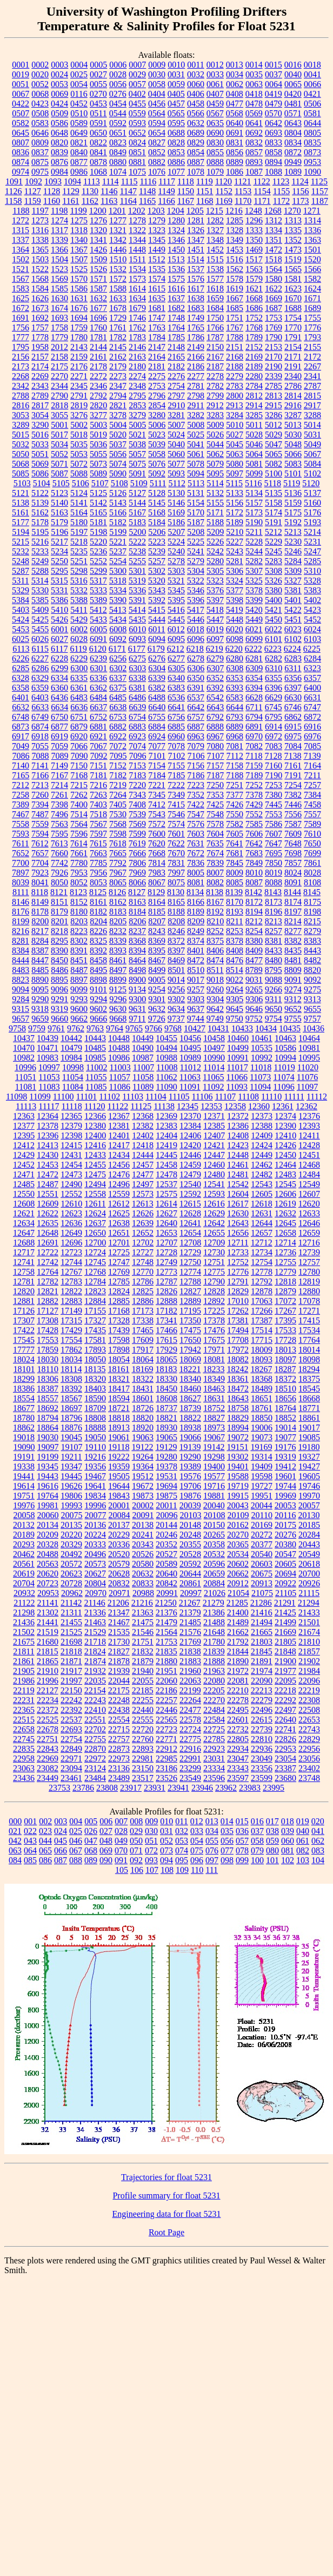 The image size is (333, 2576). I want to click on 0570, so click(273, 113).